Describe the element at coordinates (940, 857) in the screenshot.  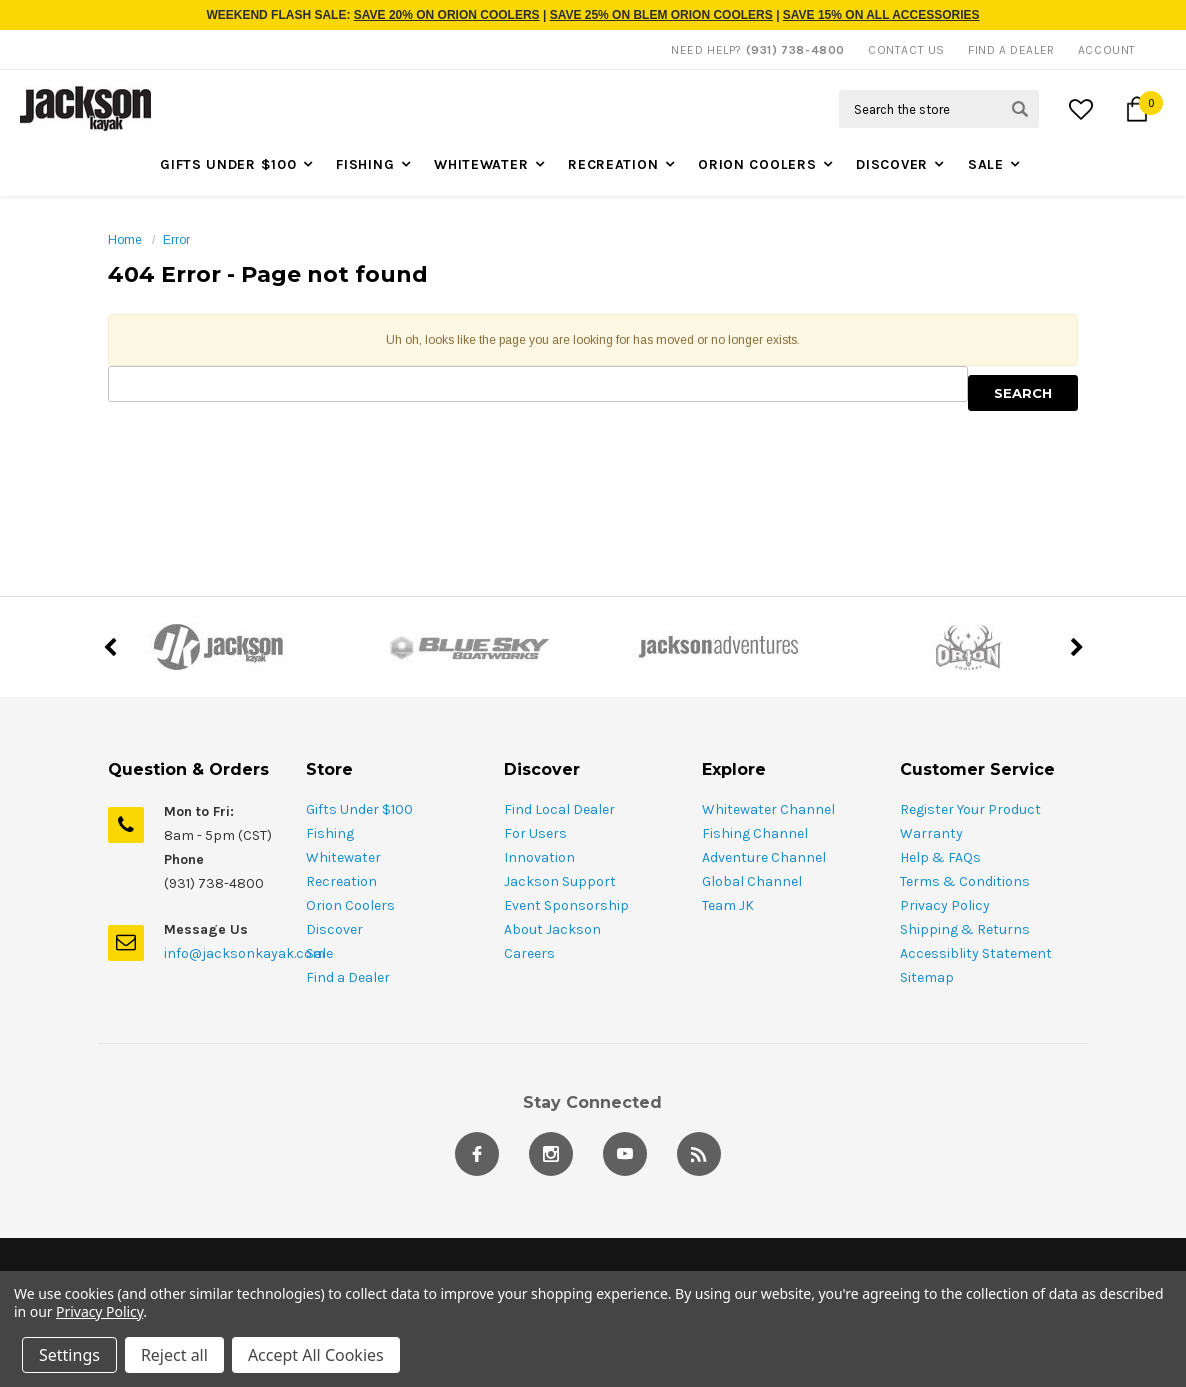
I see `Help & FAQs` at that location.